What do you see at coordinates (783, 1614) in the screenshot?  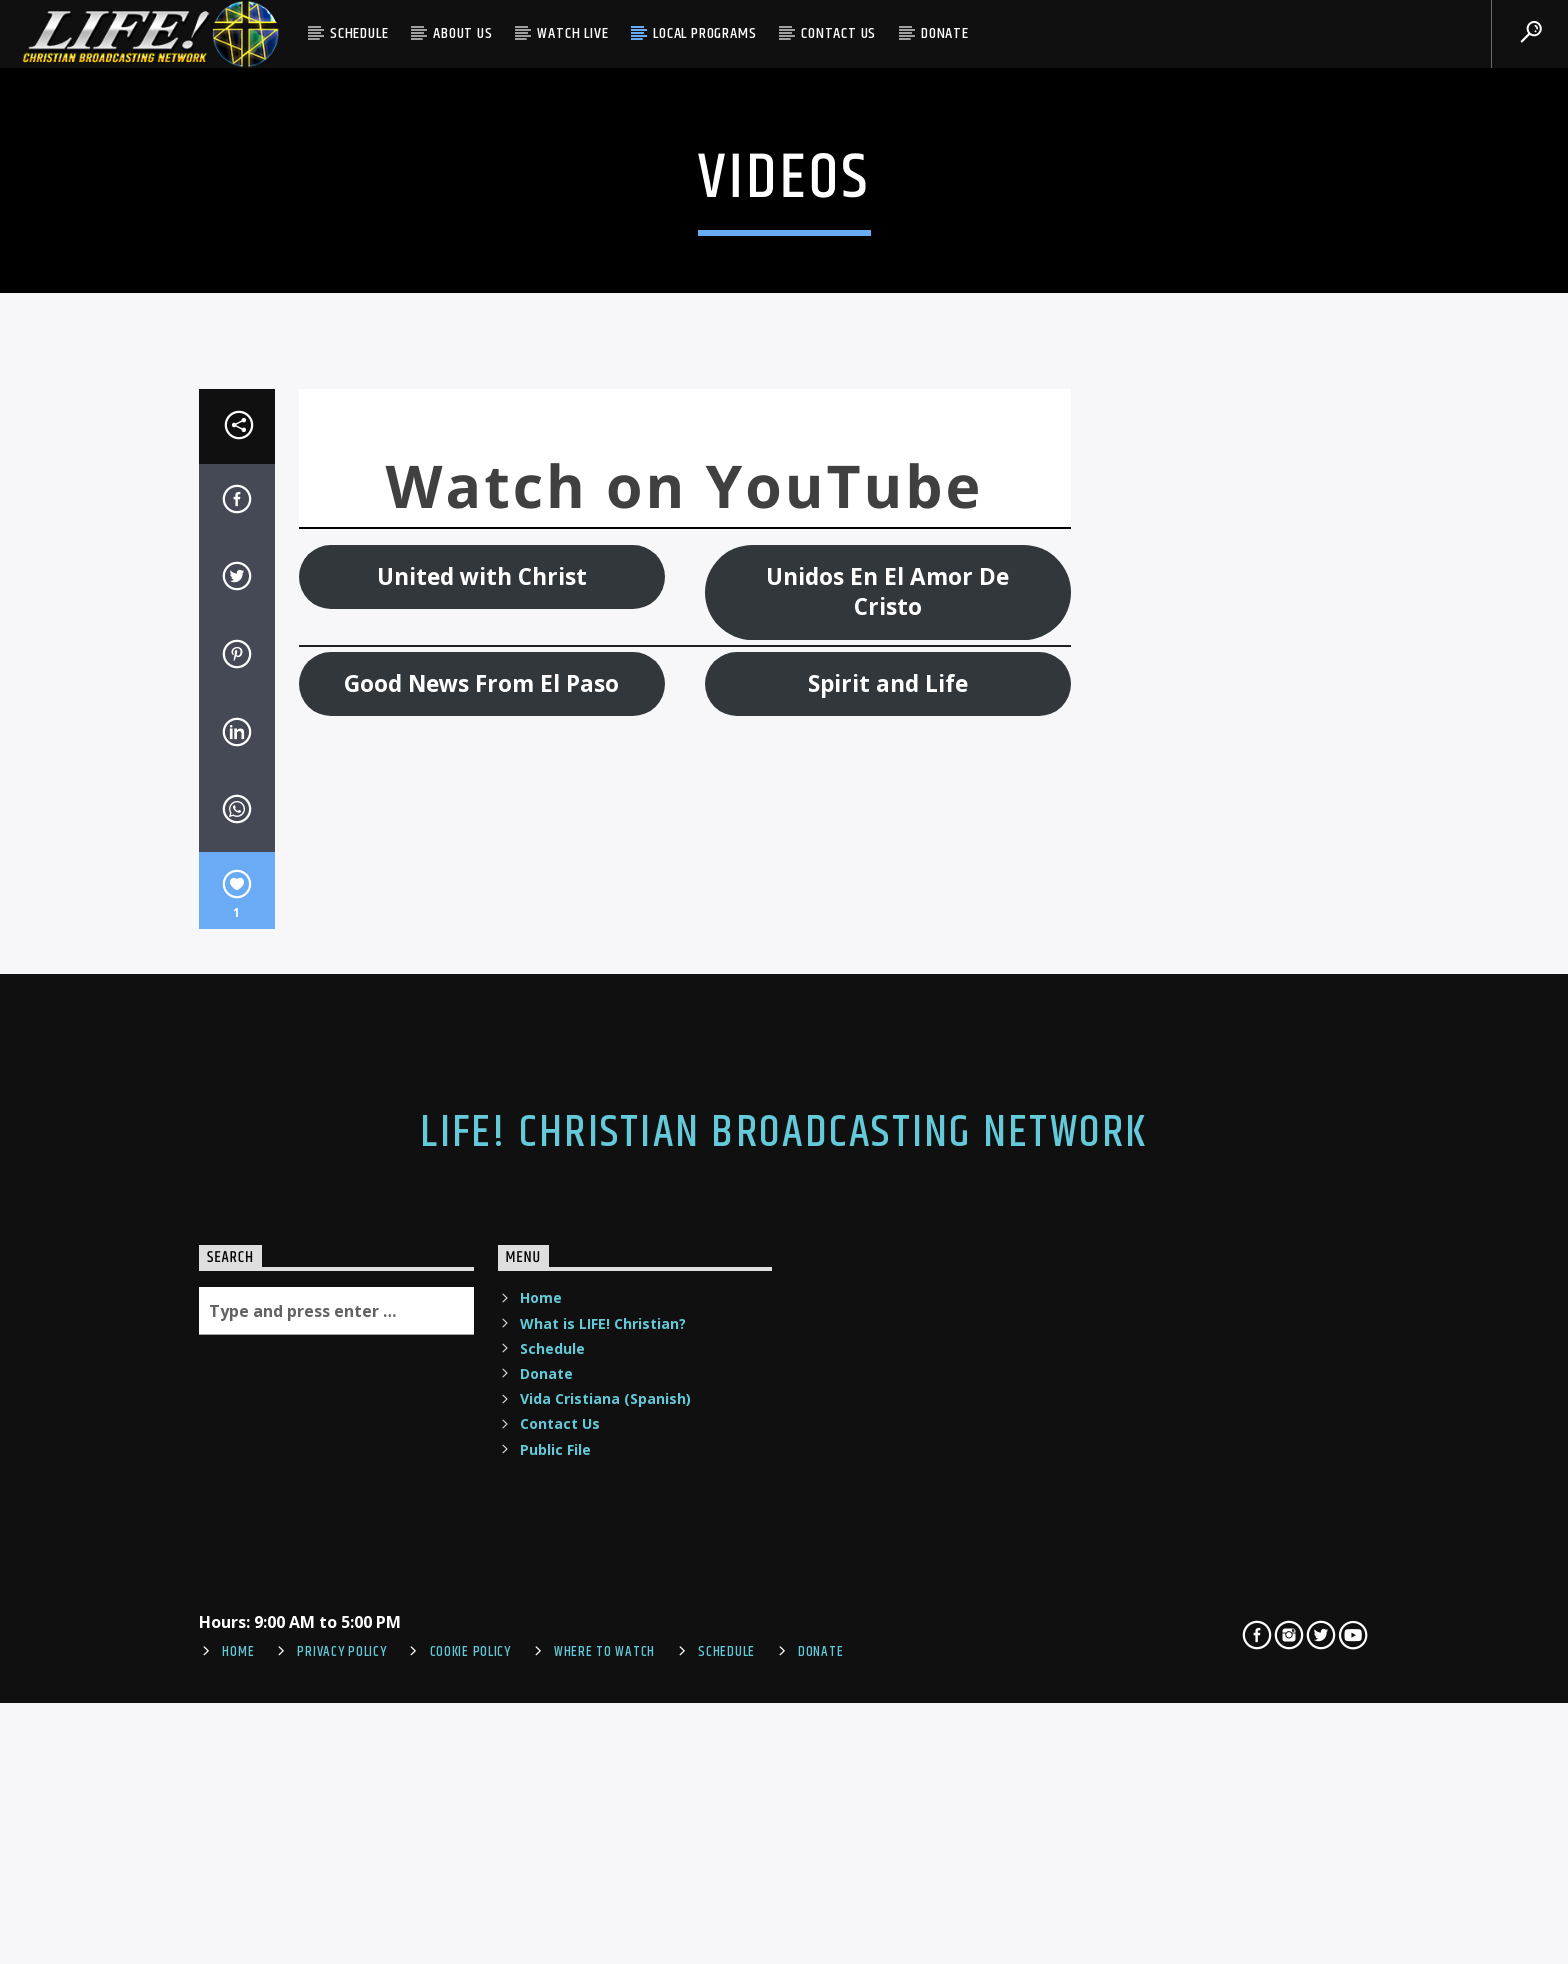 I see `LIFE! Christian Broadcasting Network` at bounding box center [783, 1614].